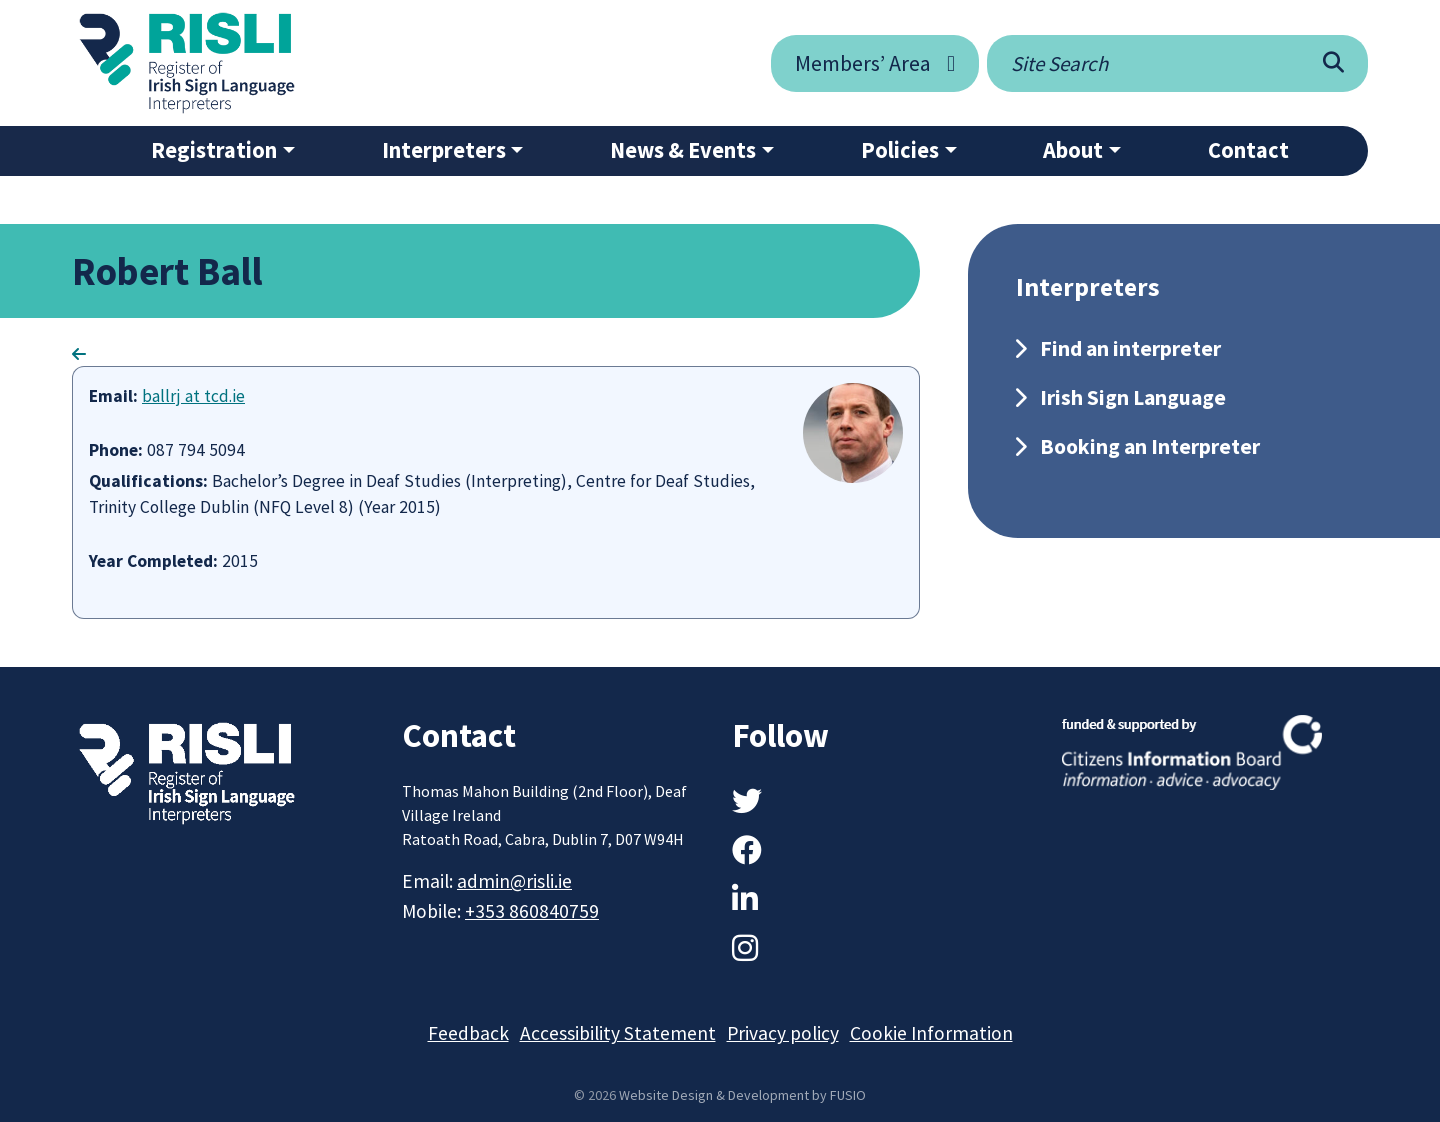 The width and height of the screenshot is (1440, 1122). Describe the element at coordinates (683, 150) in the screenshot. I see `News & Events` at that location.